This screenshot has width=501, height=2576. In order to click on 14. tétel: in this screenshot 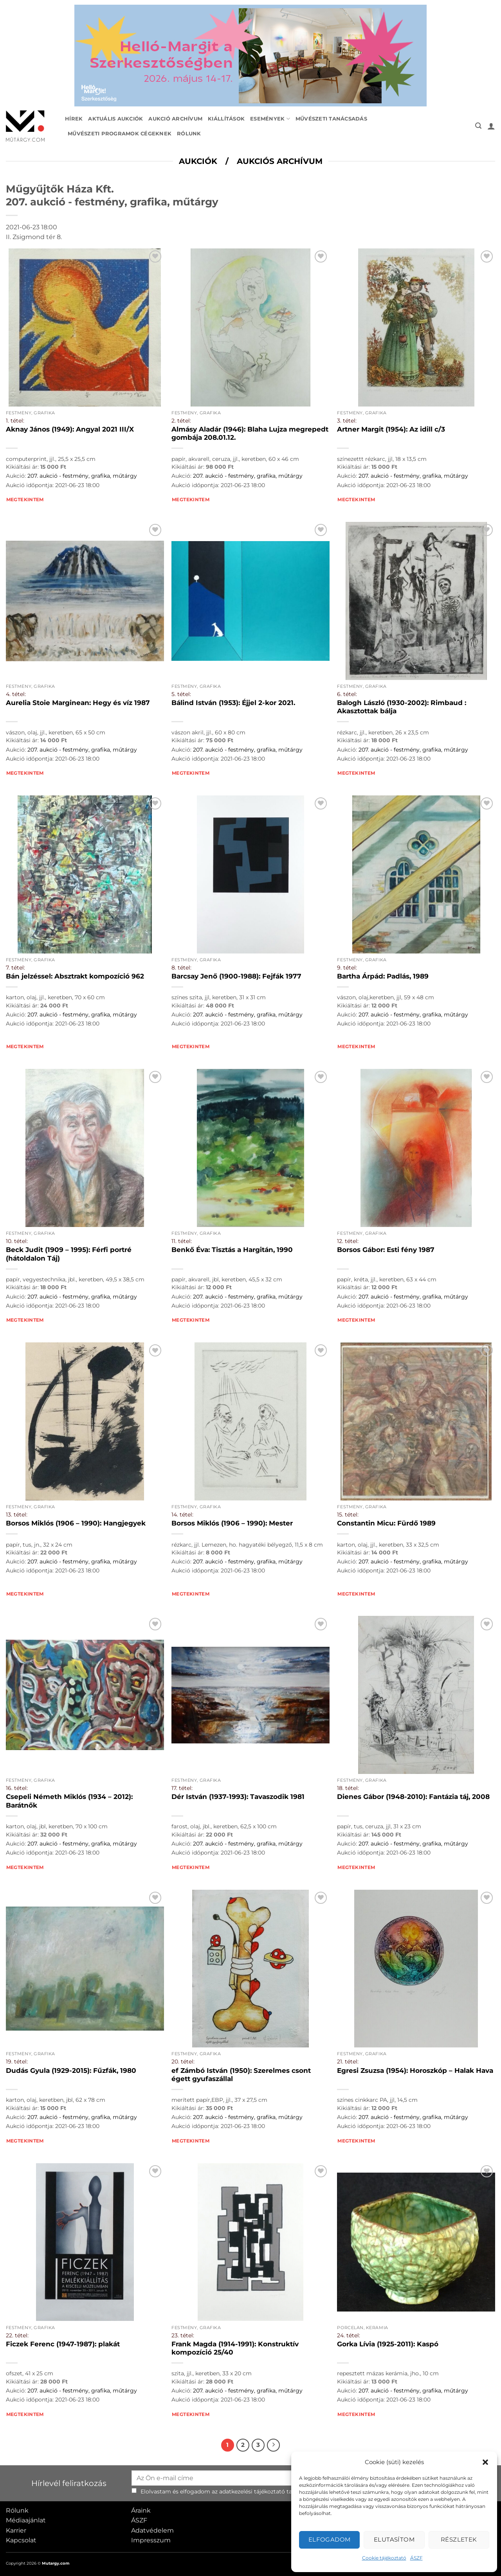, I will do `click(182, 1514)`.